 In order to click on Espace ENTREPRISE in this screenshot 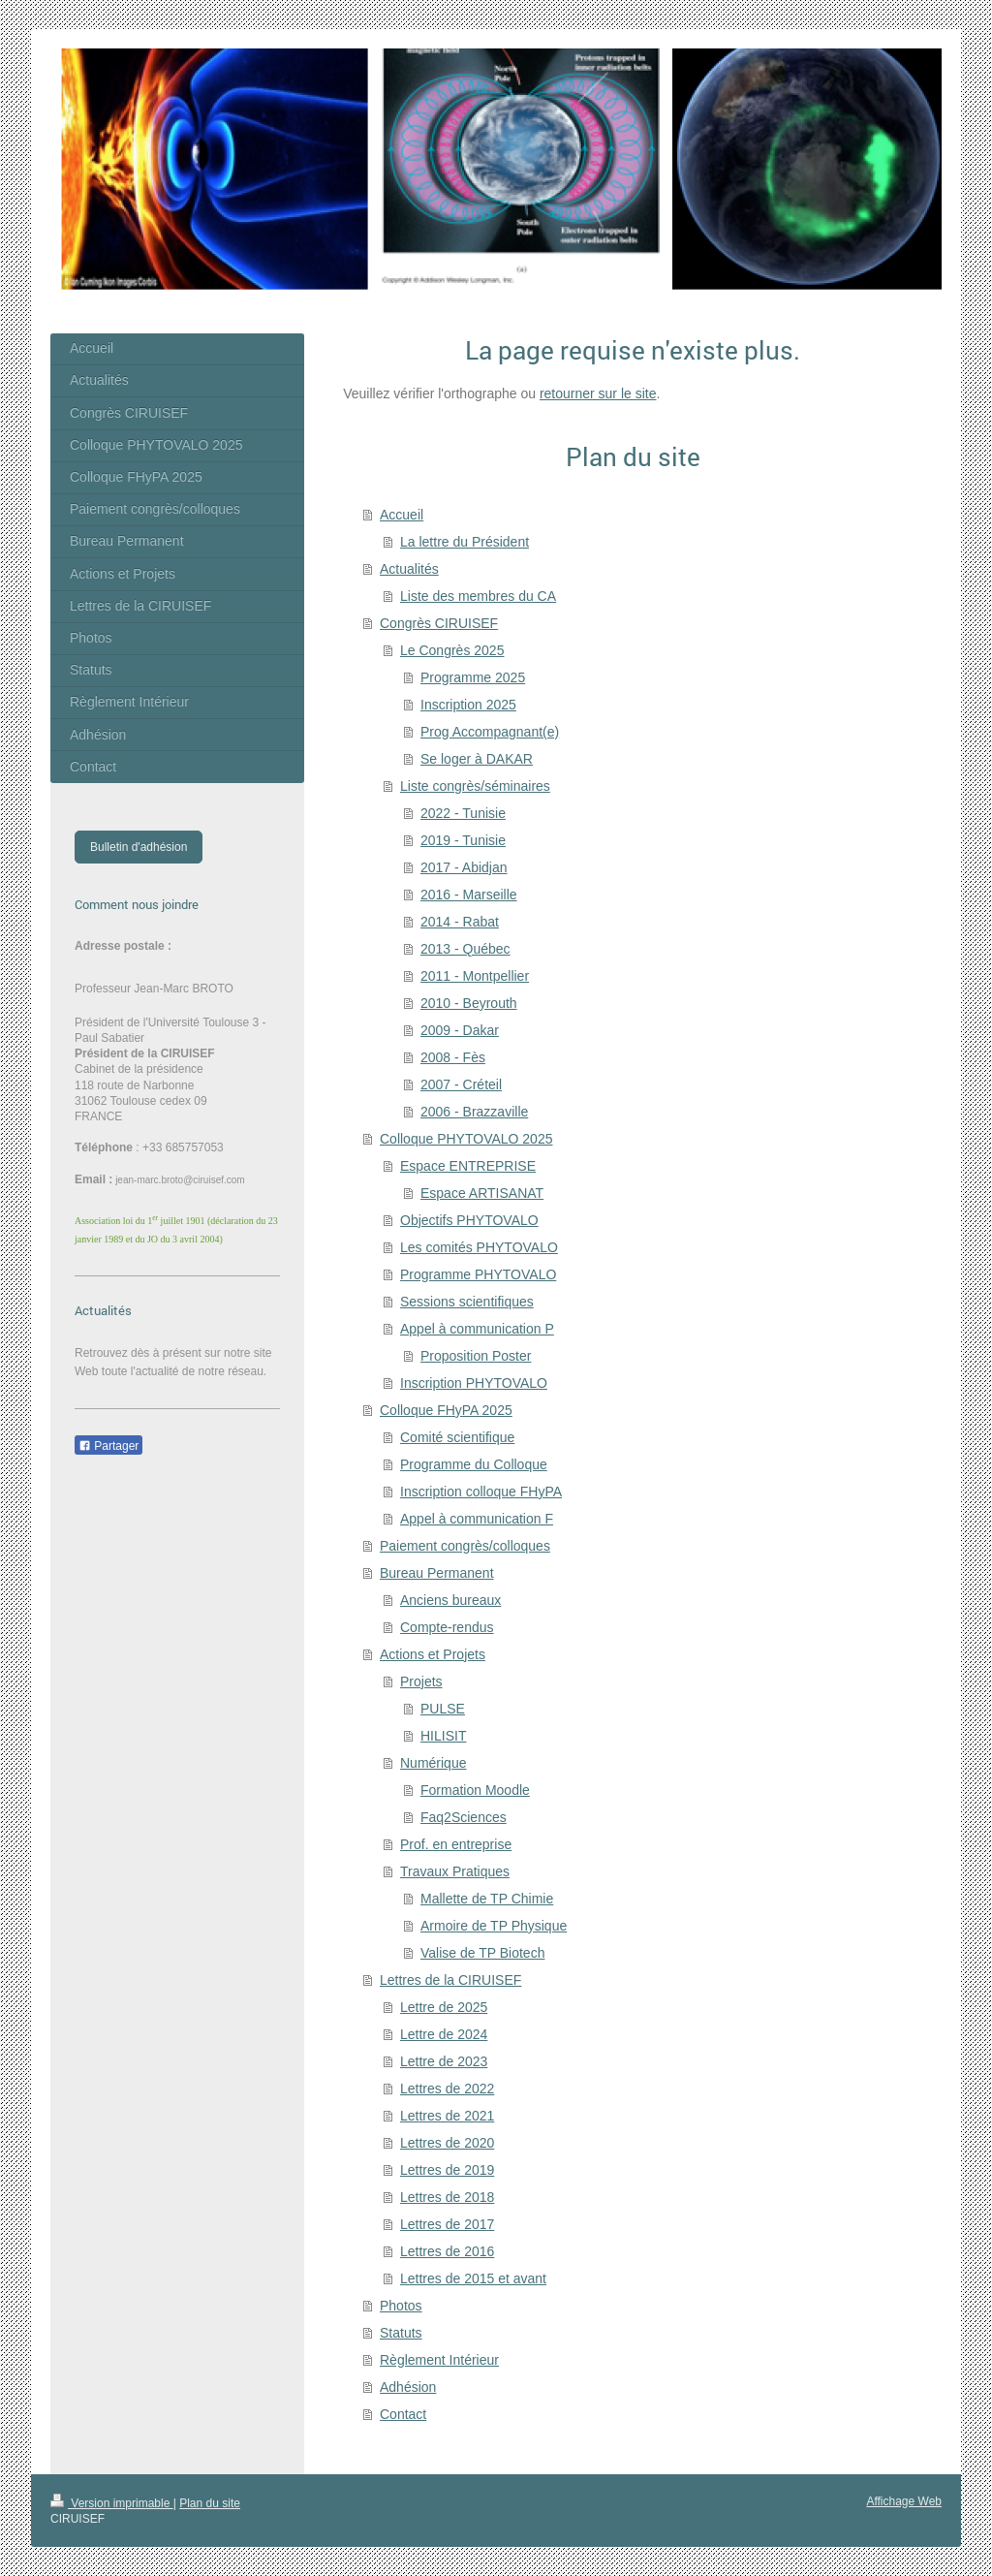, I will do `click(468, 1166)`.